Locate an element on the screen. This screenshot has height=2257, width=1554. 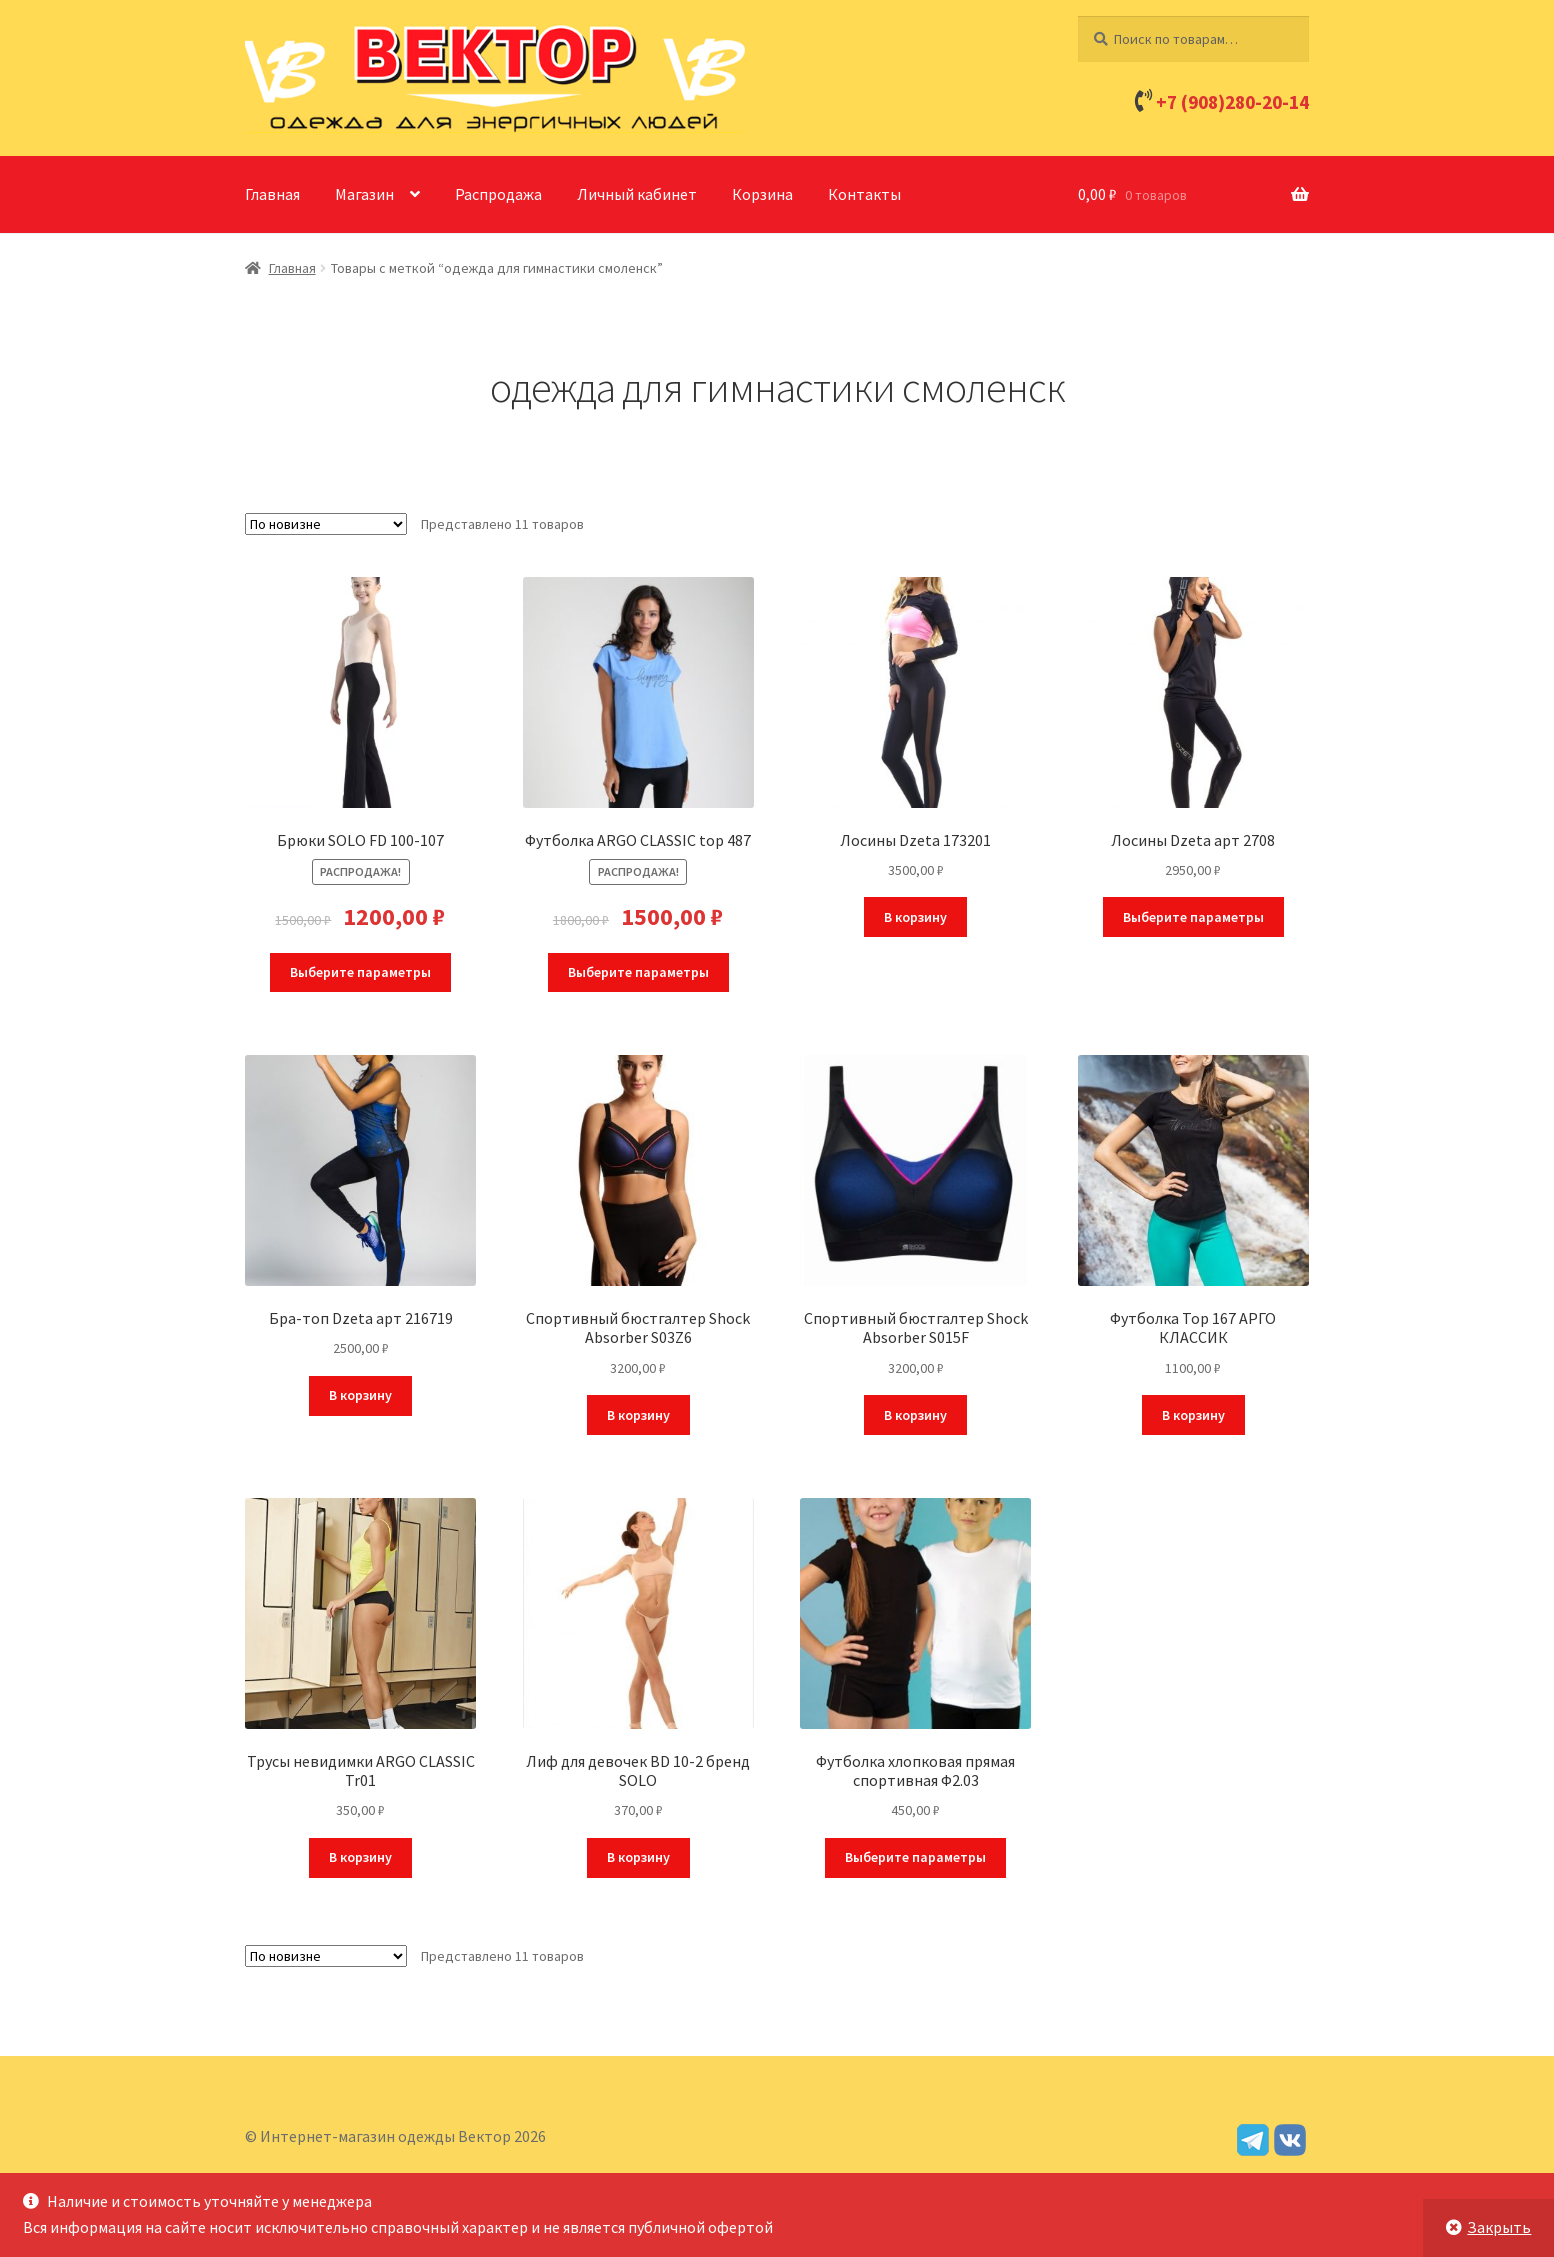
В корзину [Добавить в корзину “Лосины Dzeta 173201”] is located at coordinates (915, 917).